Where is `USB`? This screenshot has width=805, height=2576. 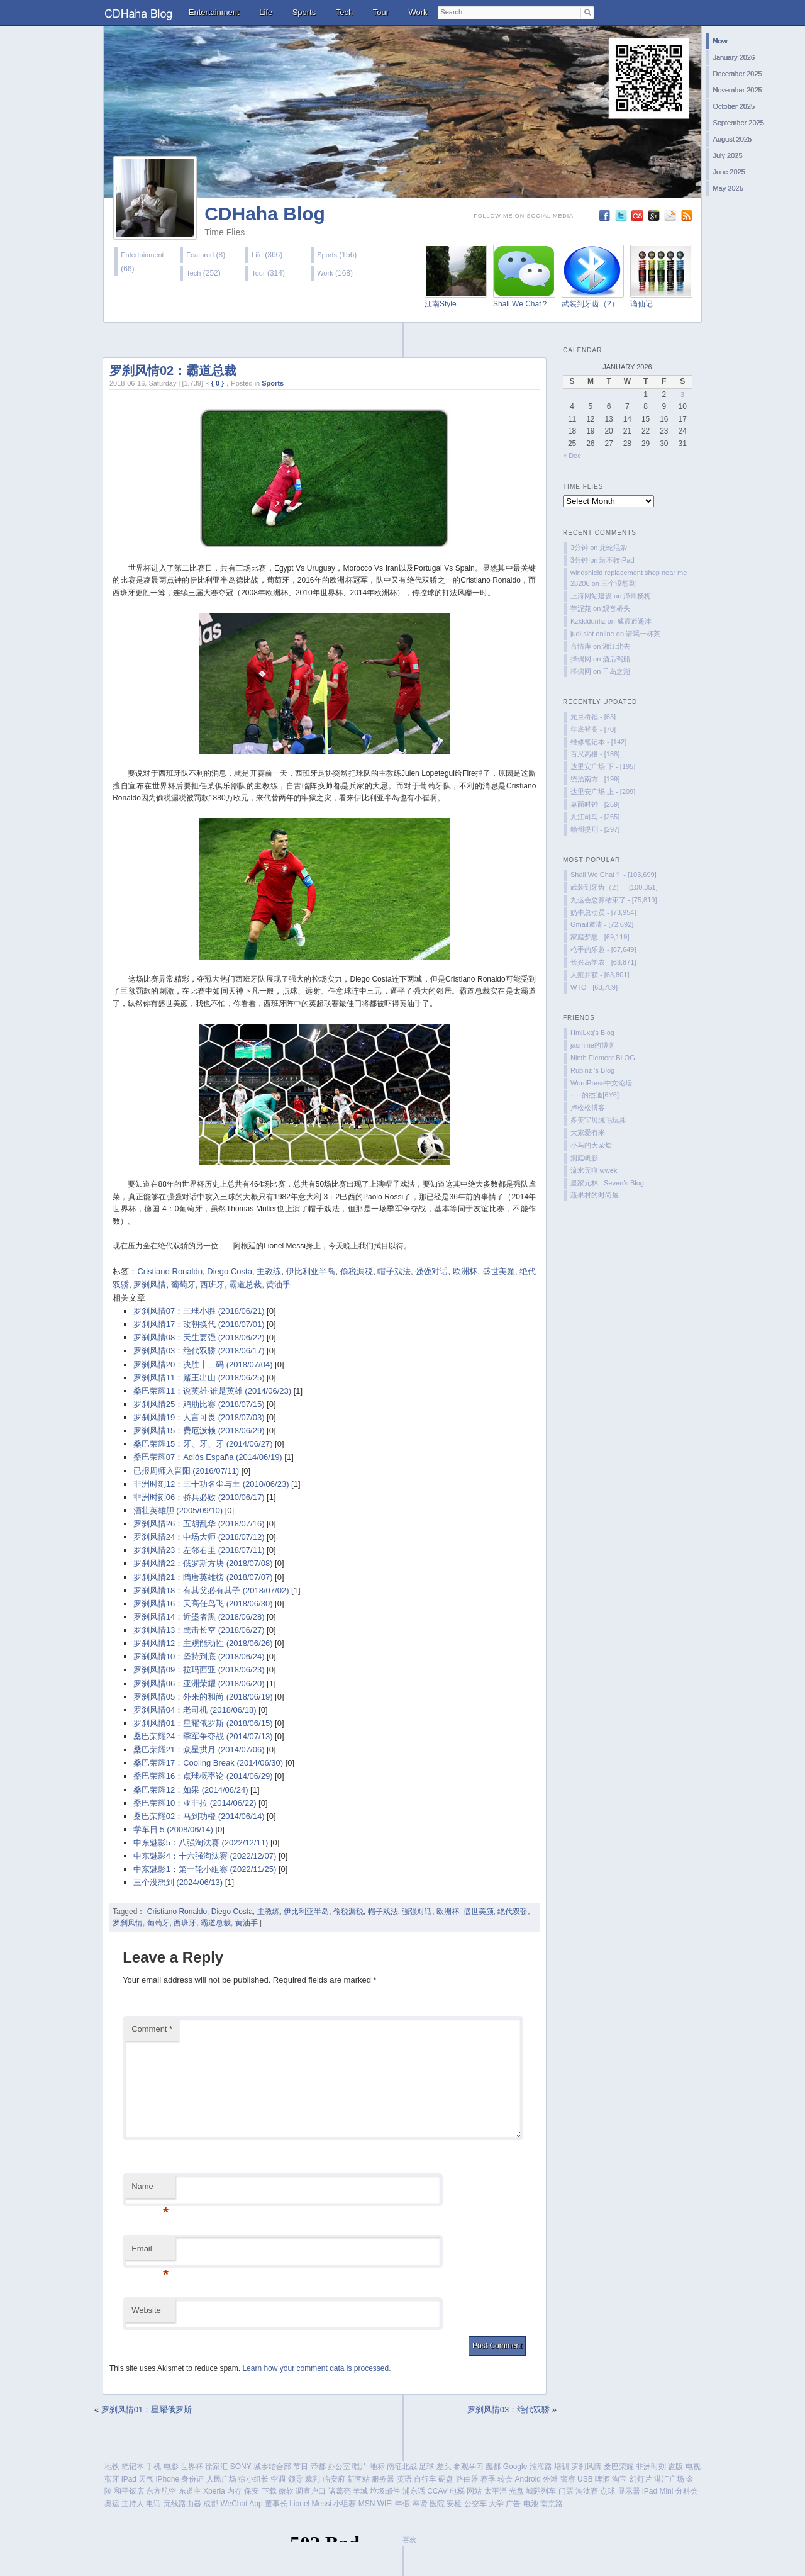
USB is located at coordinates (585, 2479).